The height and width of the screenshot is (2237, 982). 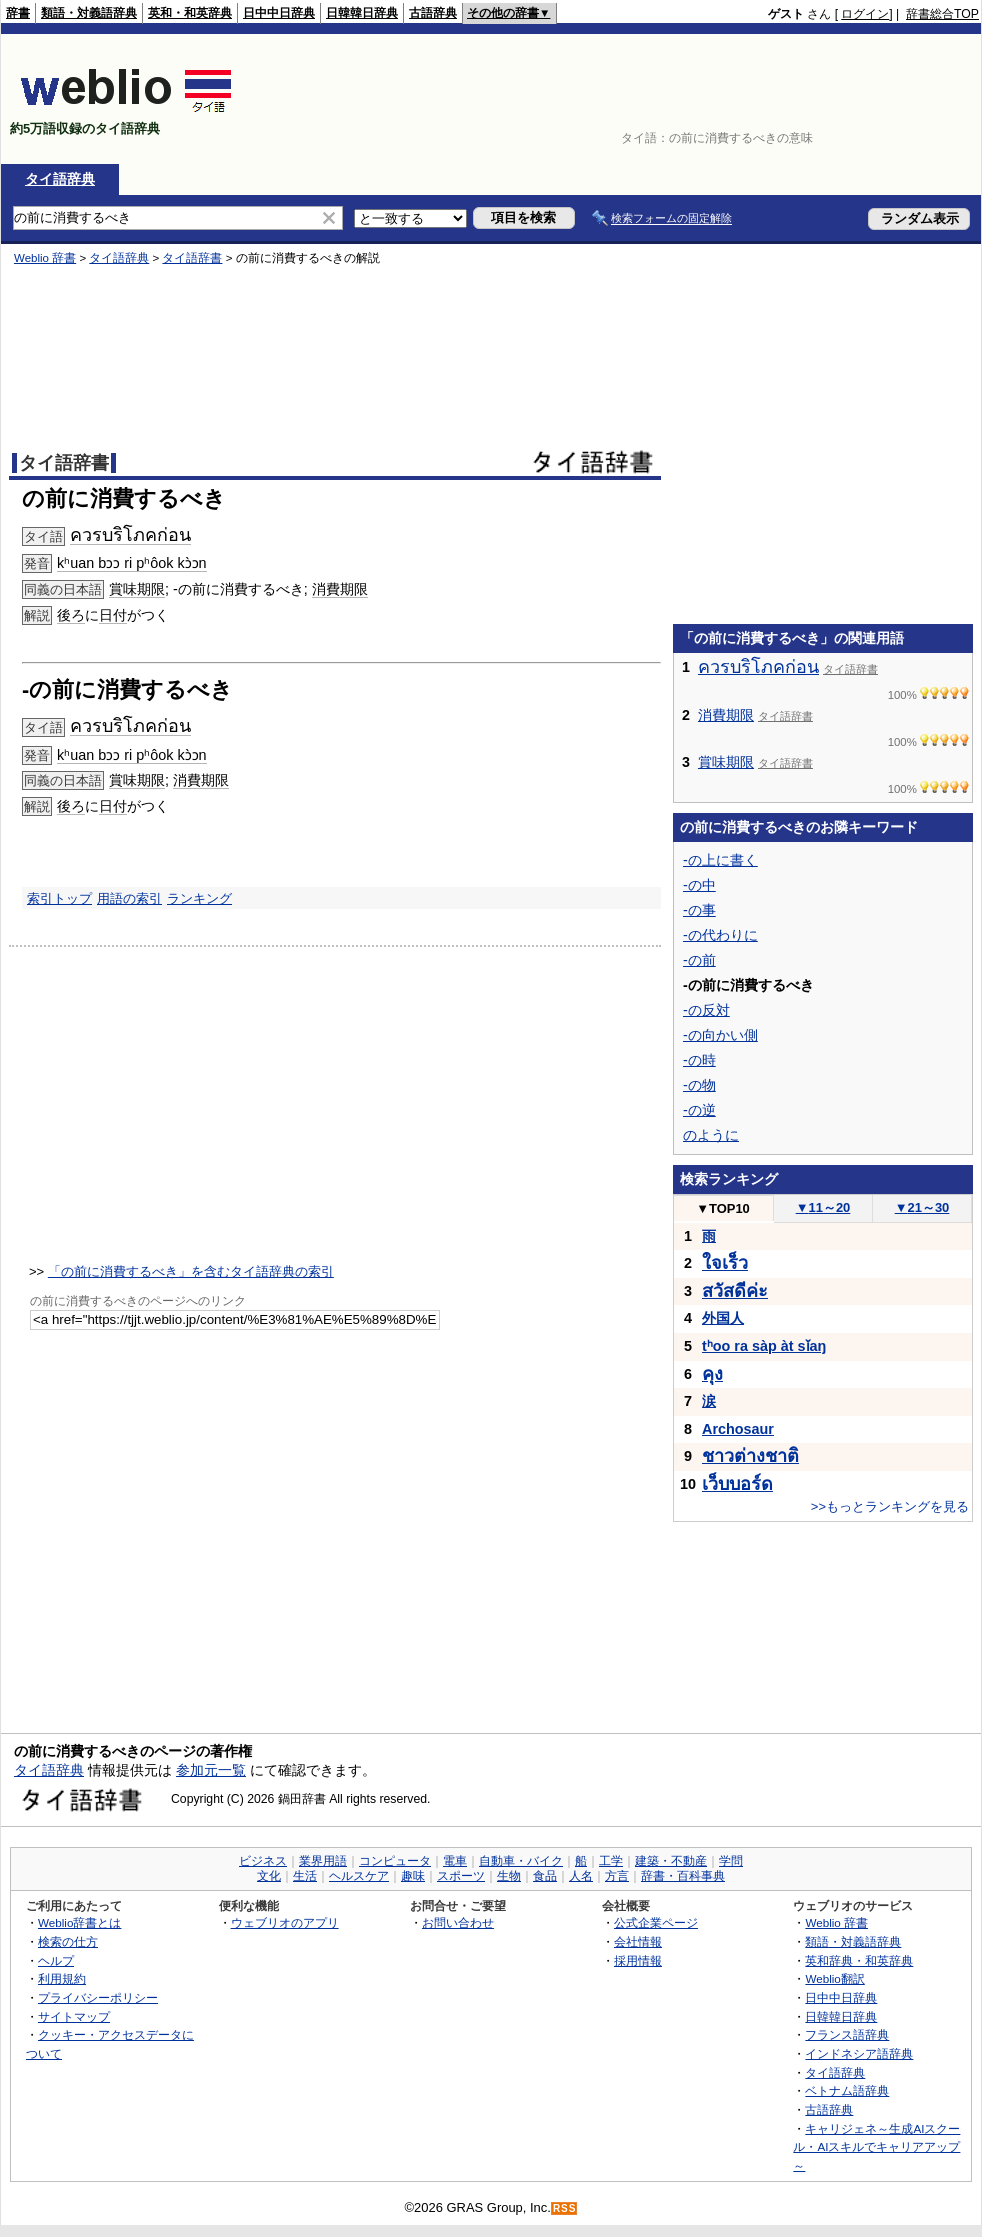 I want to click on 趣味, so click(x=413, y=1876).